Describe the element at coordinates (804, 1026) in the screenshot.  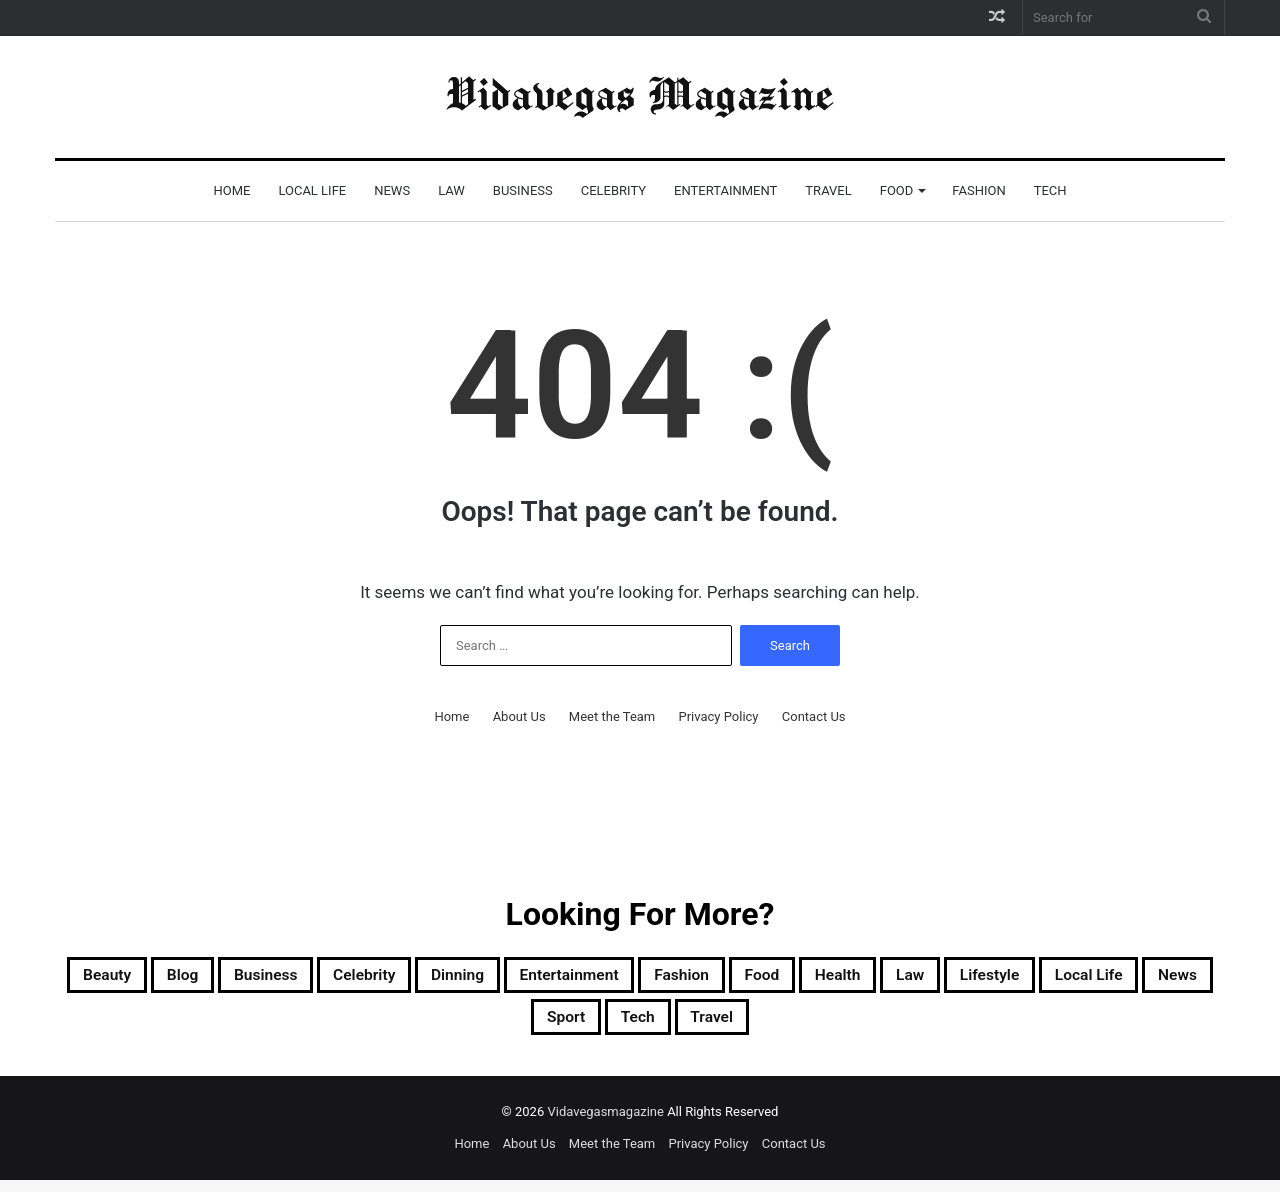
I see `Tech [Tech (15 items)]` at that location.